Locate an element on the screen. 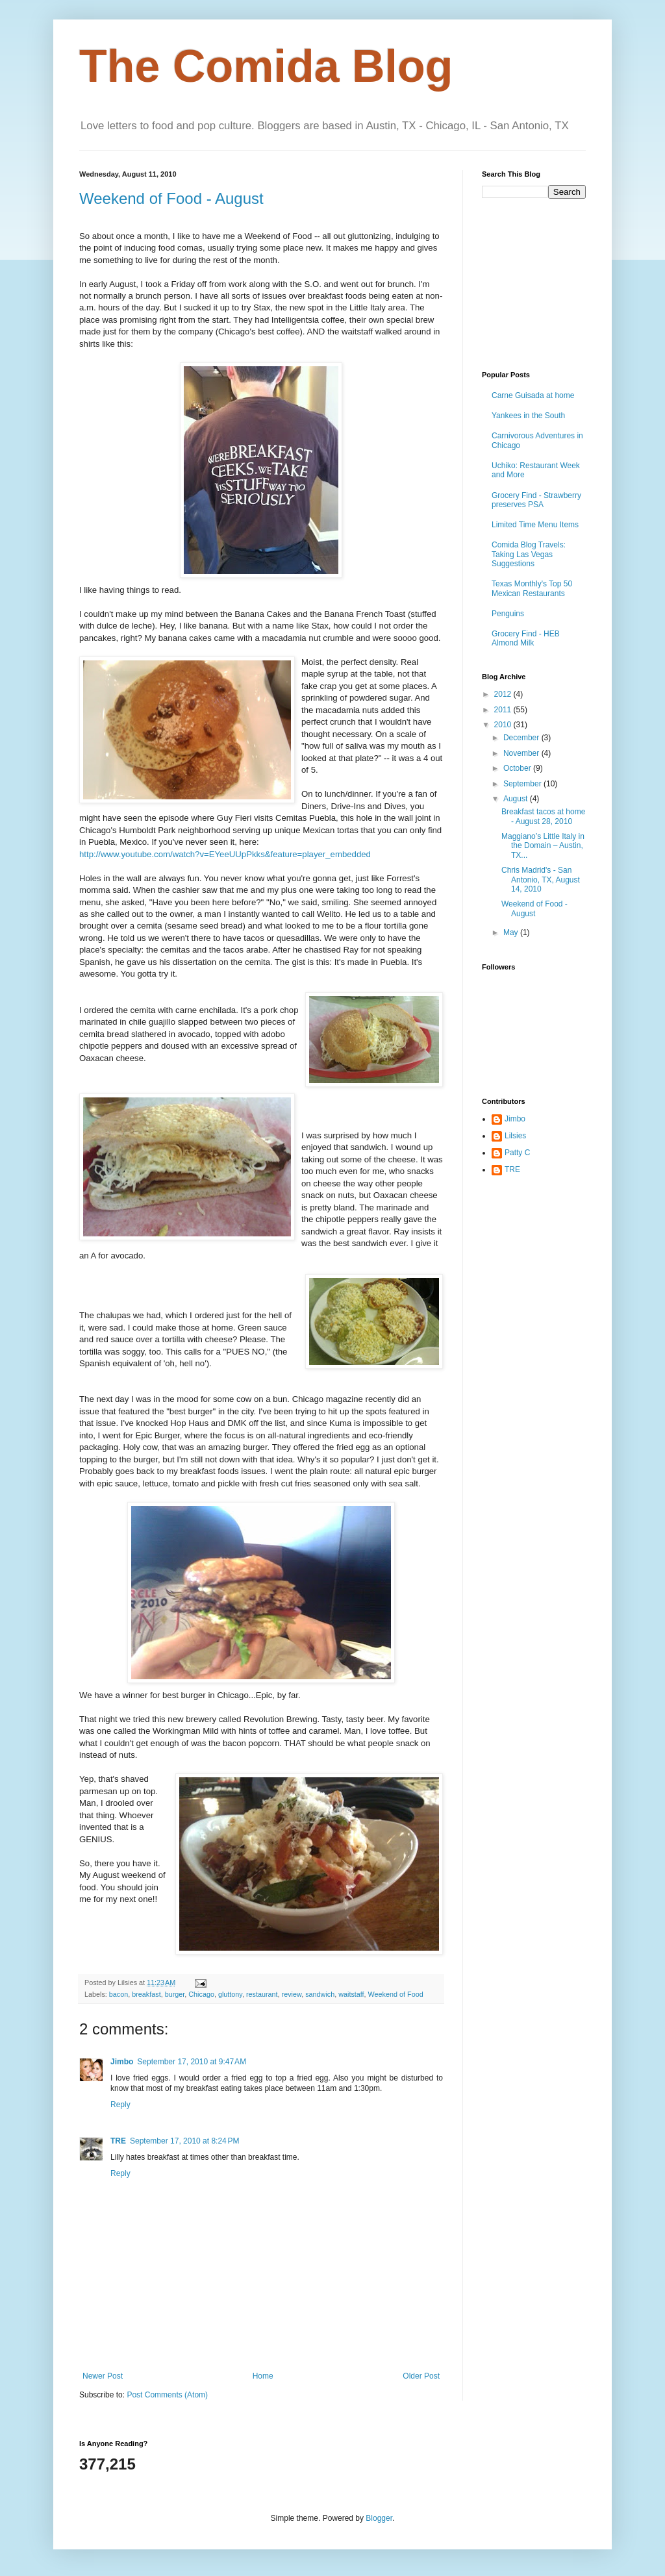 This screenshot has width=665, height=2576. Older Post is located at coordinates (421, 2376).